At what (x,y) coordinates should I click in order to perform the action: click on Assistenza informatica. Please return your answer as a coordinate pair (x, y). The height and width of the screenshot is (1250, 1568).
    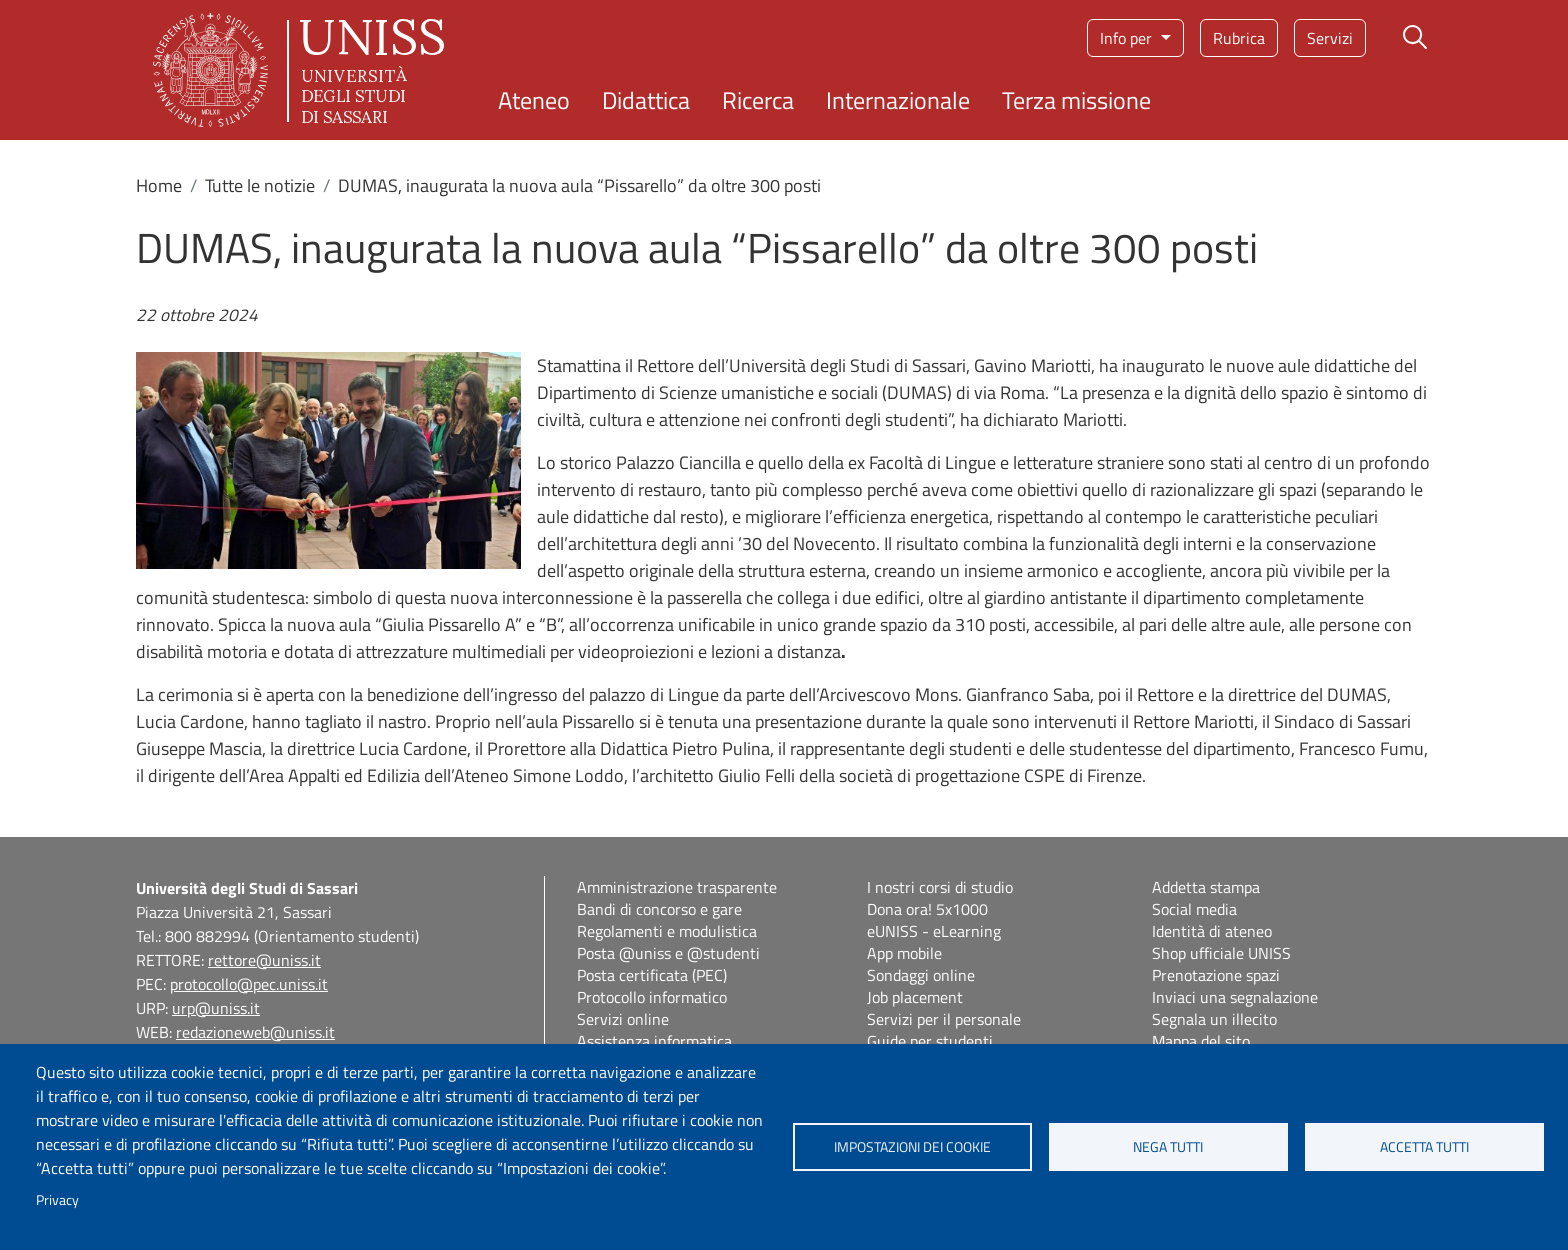
    Looking at the image, I should click on (654, 1041).